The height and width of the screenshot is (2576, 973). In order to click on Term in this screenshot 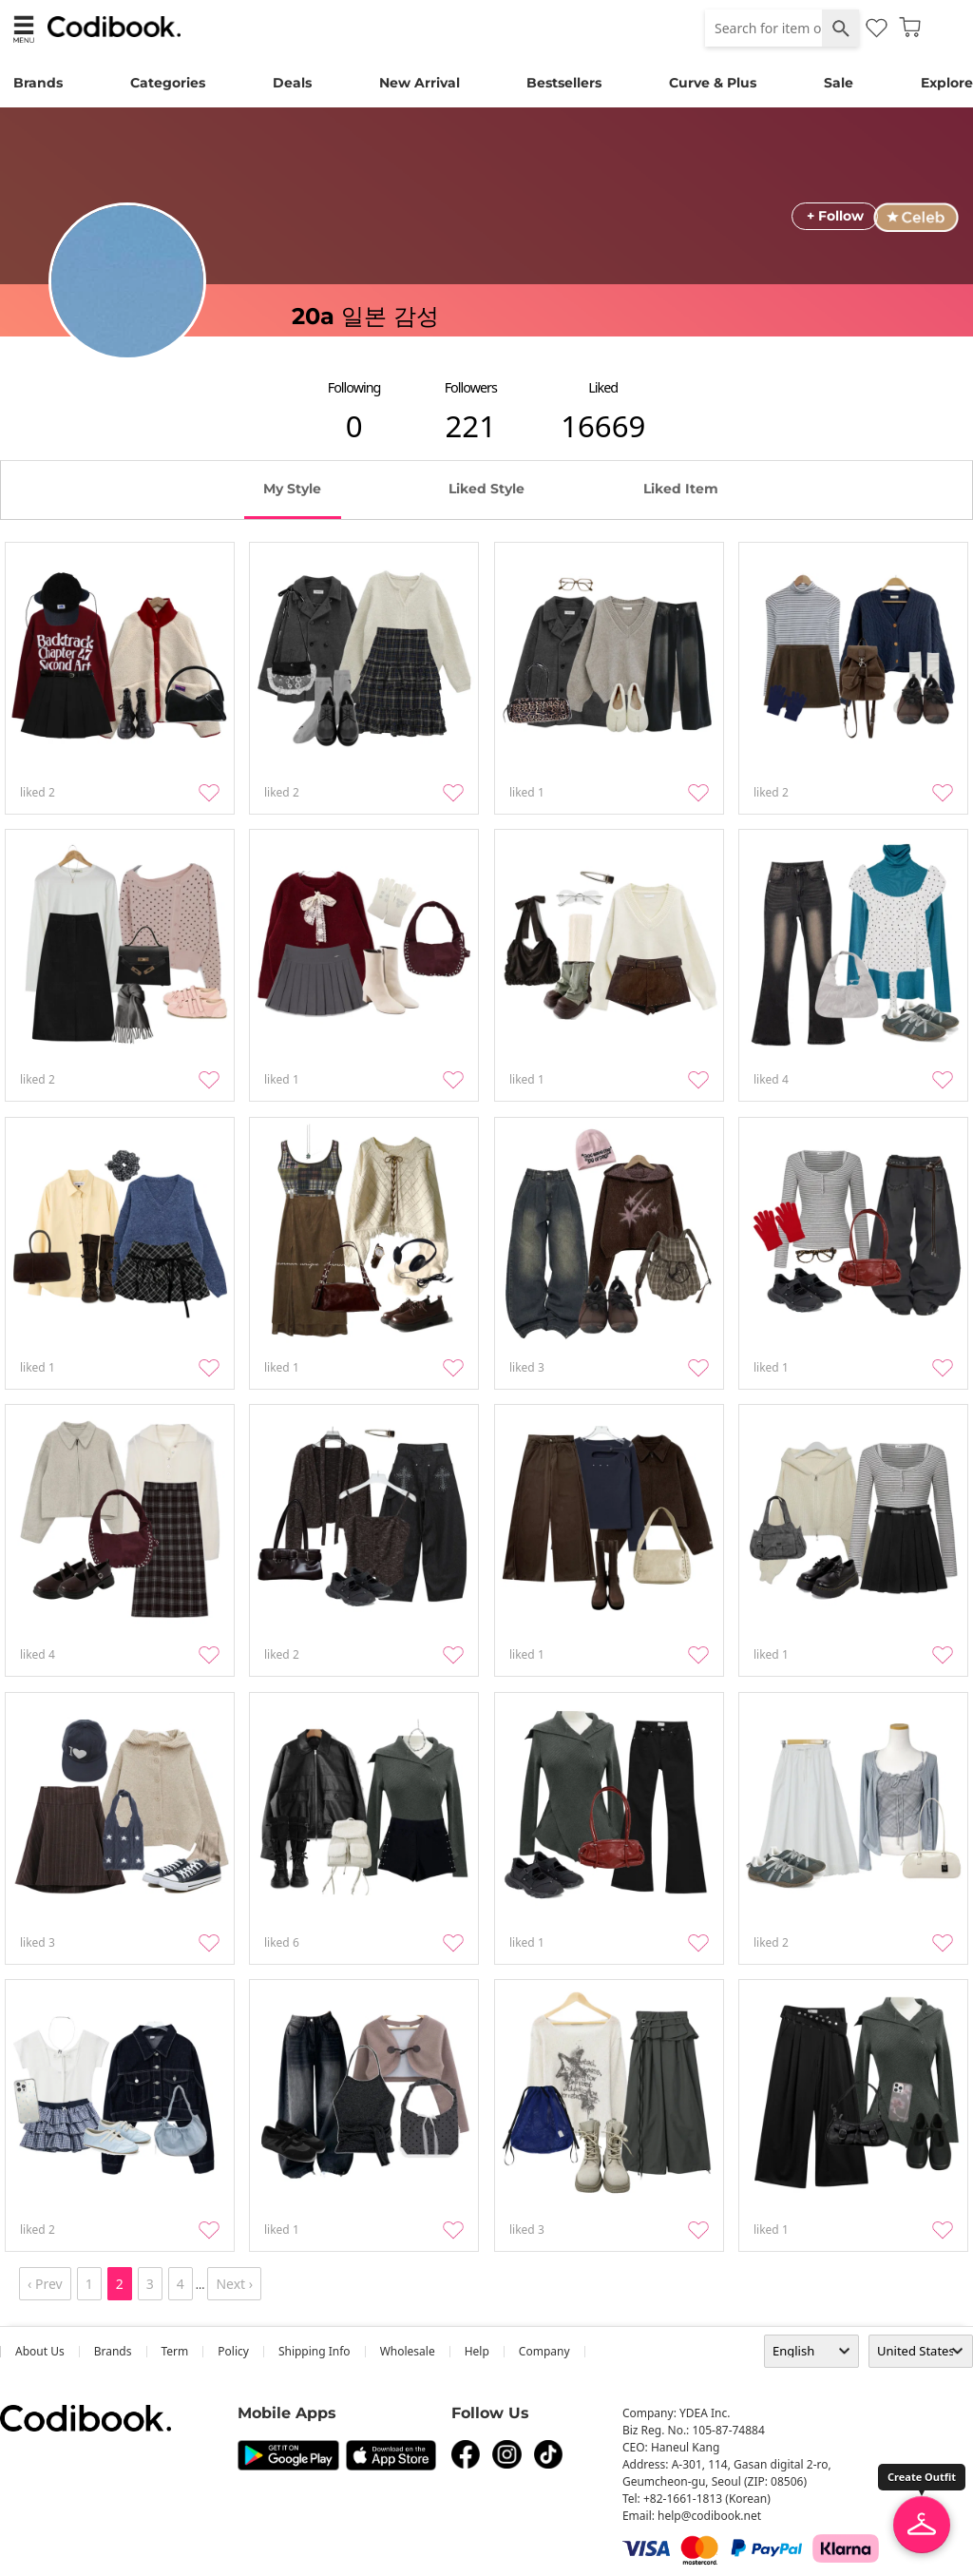, I will do `click(175, 2351)`.